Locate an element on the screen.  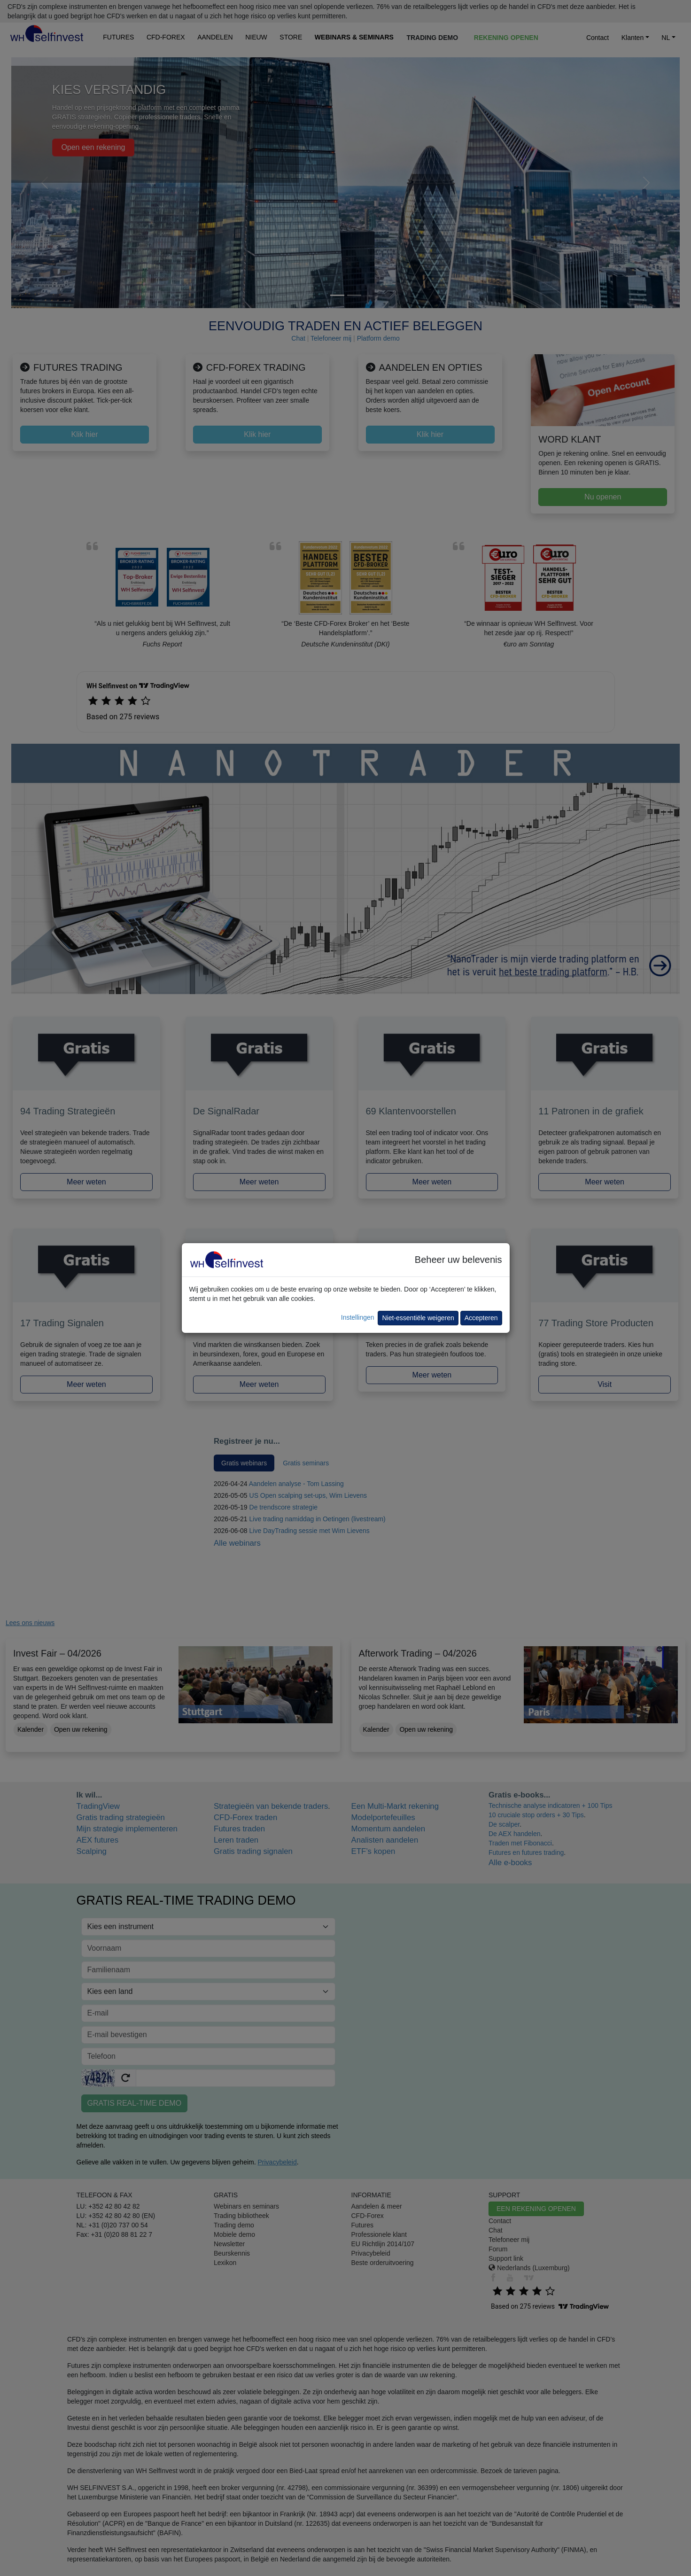
Niet-essentiële weigeren is located at coordinates (418, 1318).